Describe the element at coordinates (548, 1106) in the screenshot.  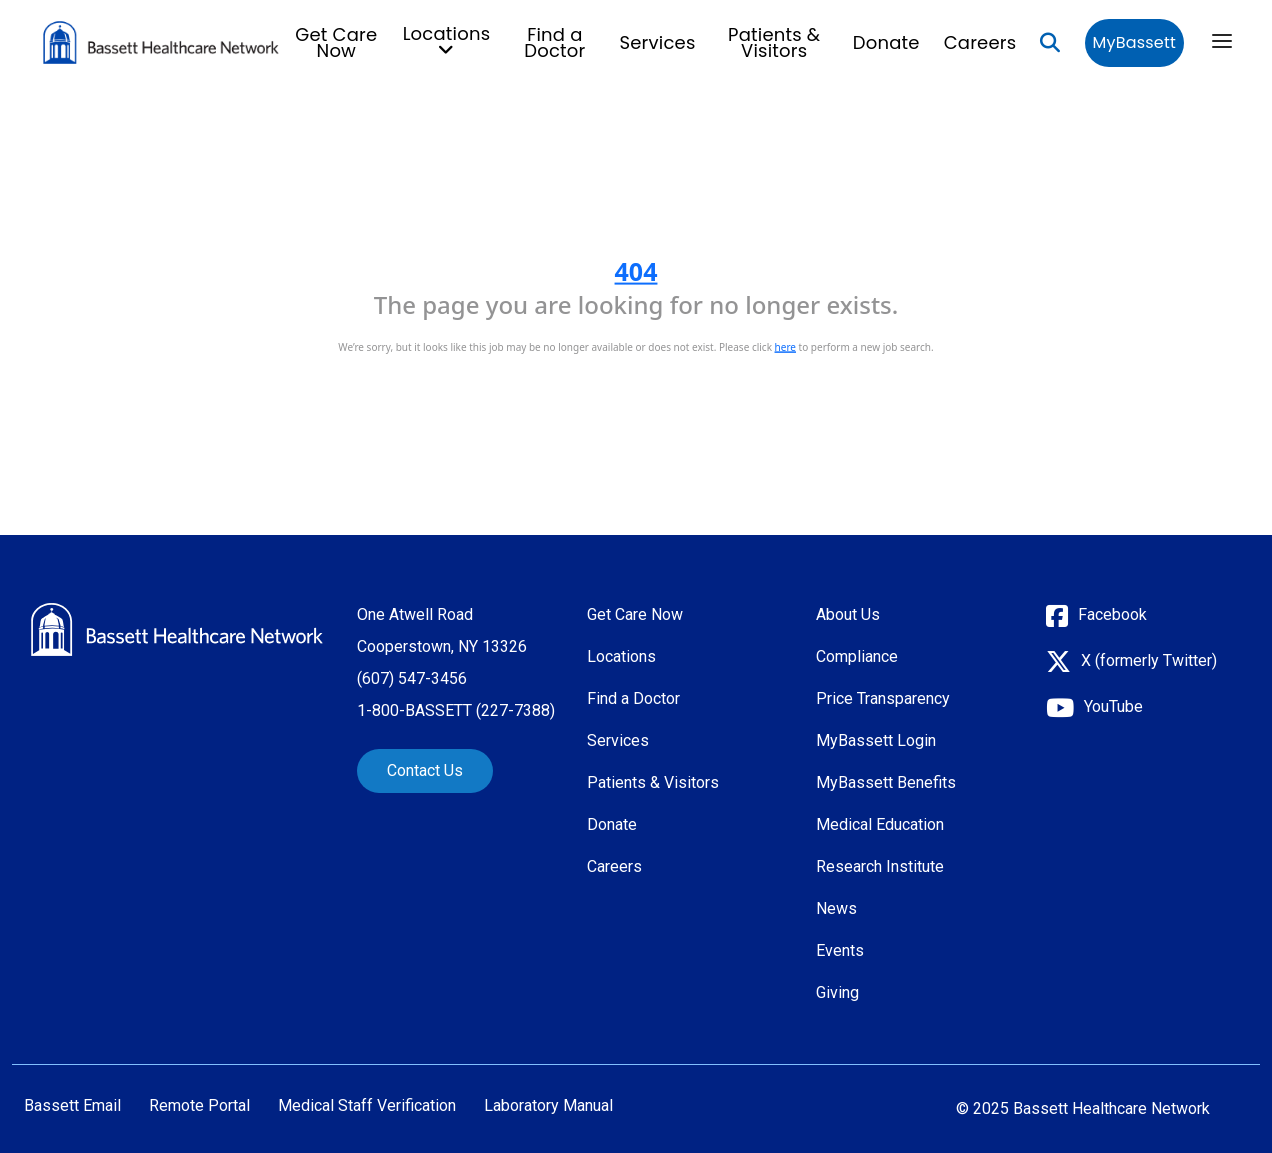
I see `Laboratory Manual` at that location.